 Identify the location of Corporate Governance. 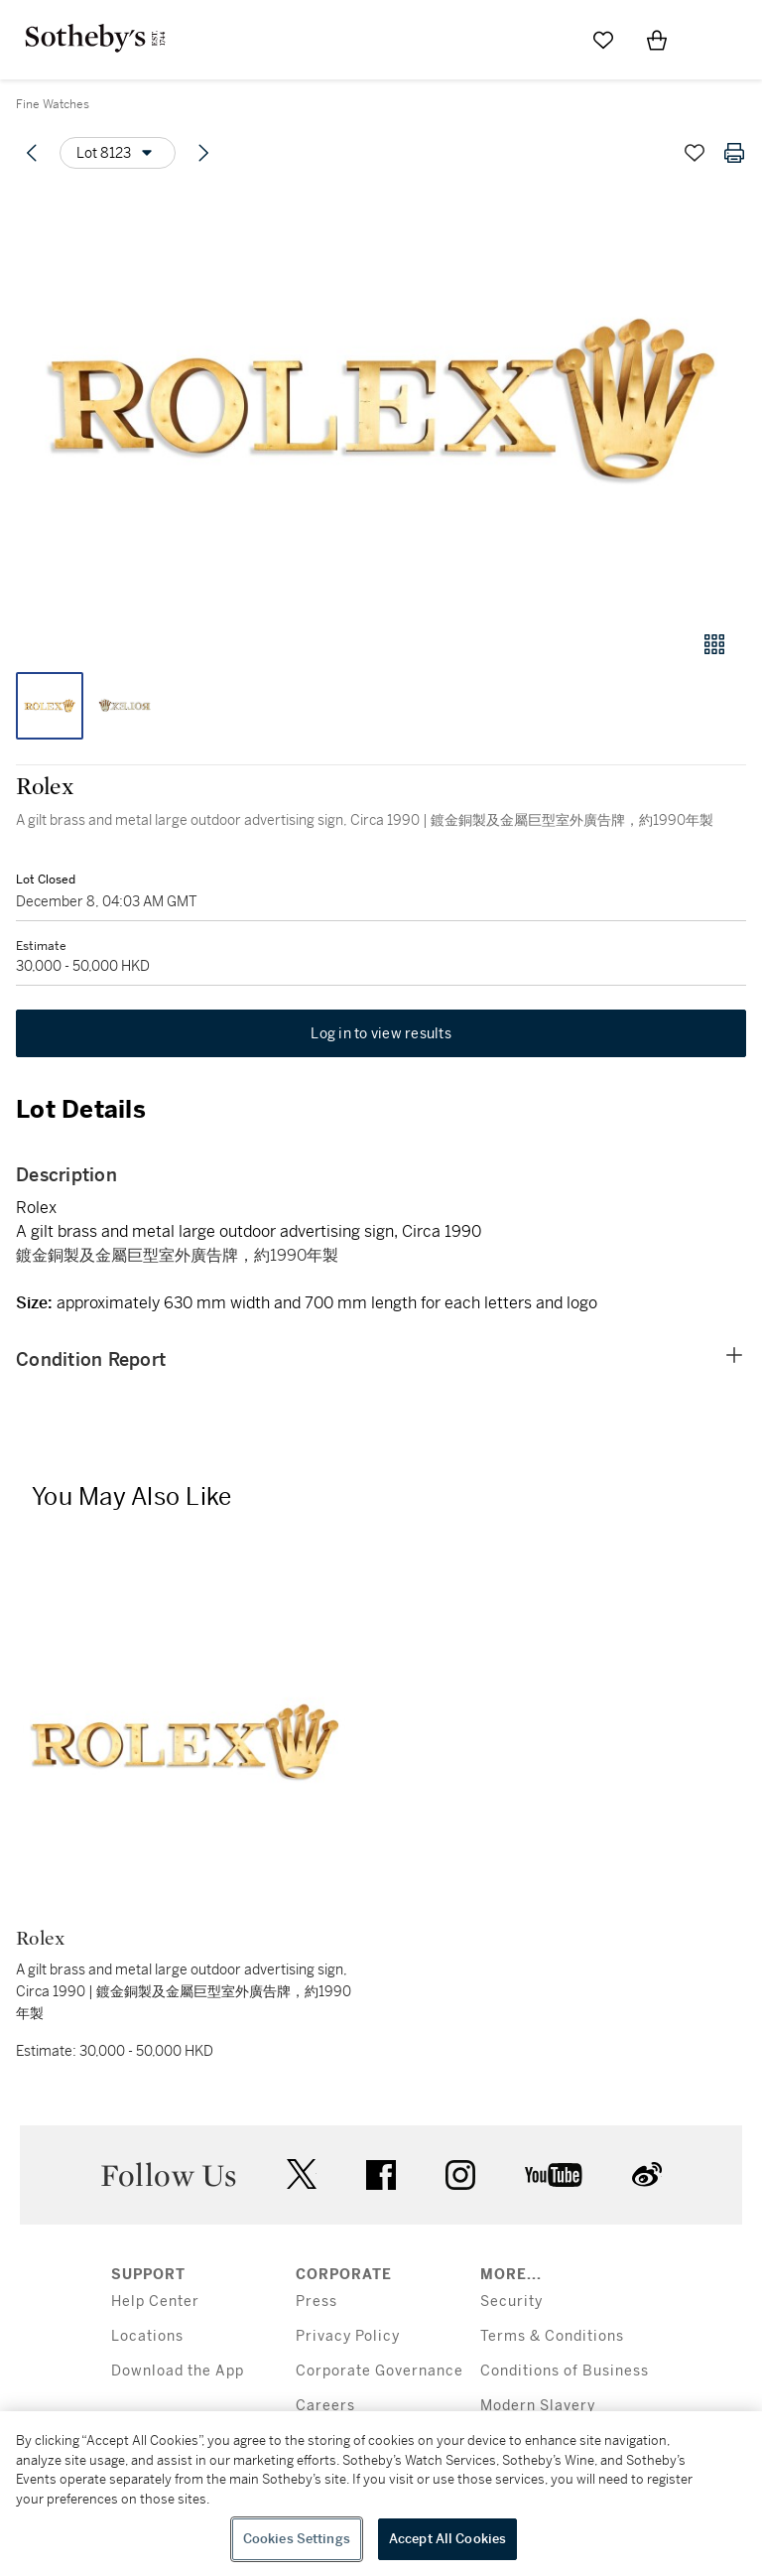
(379, 2371).